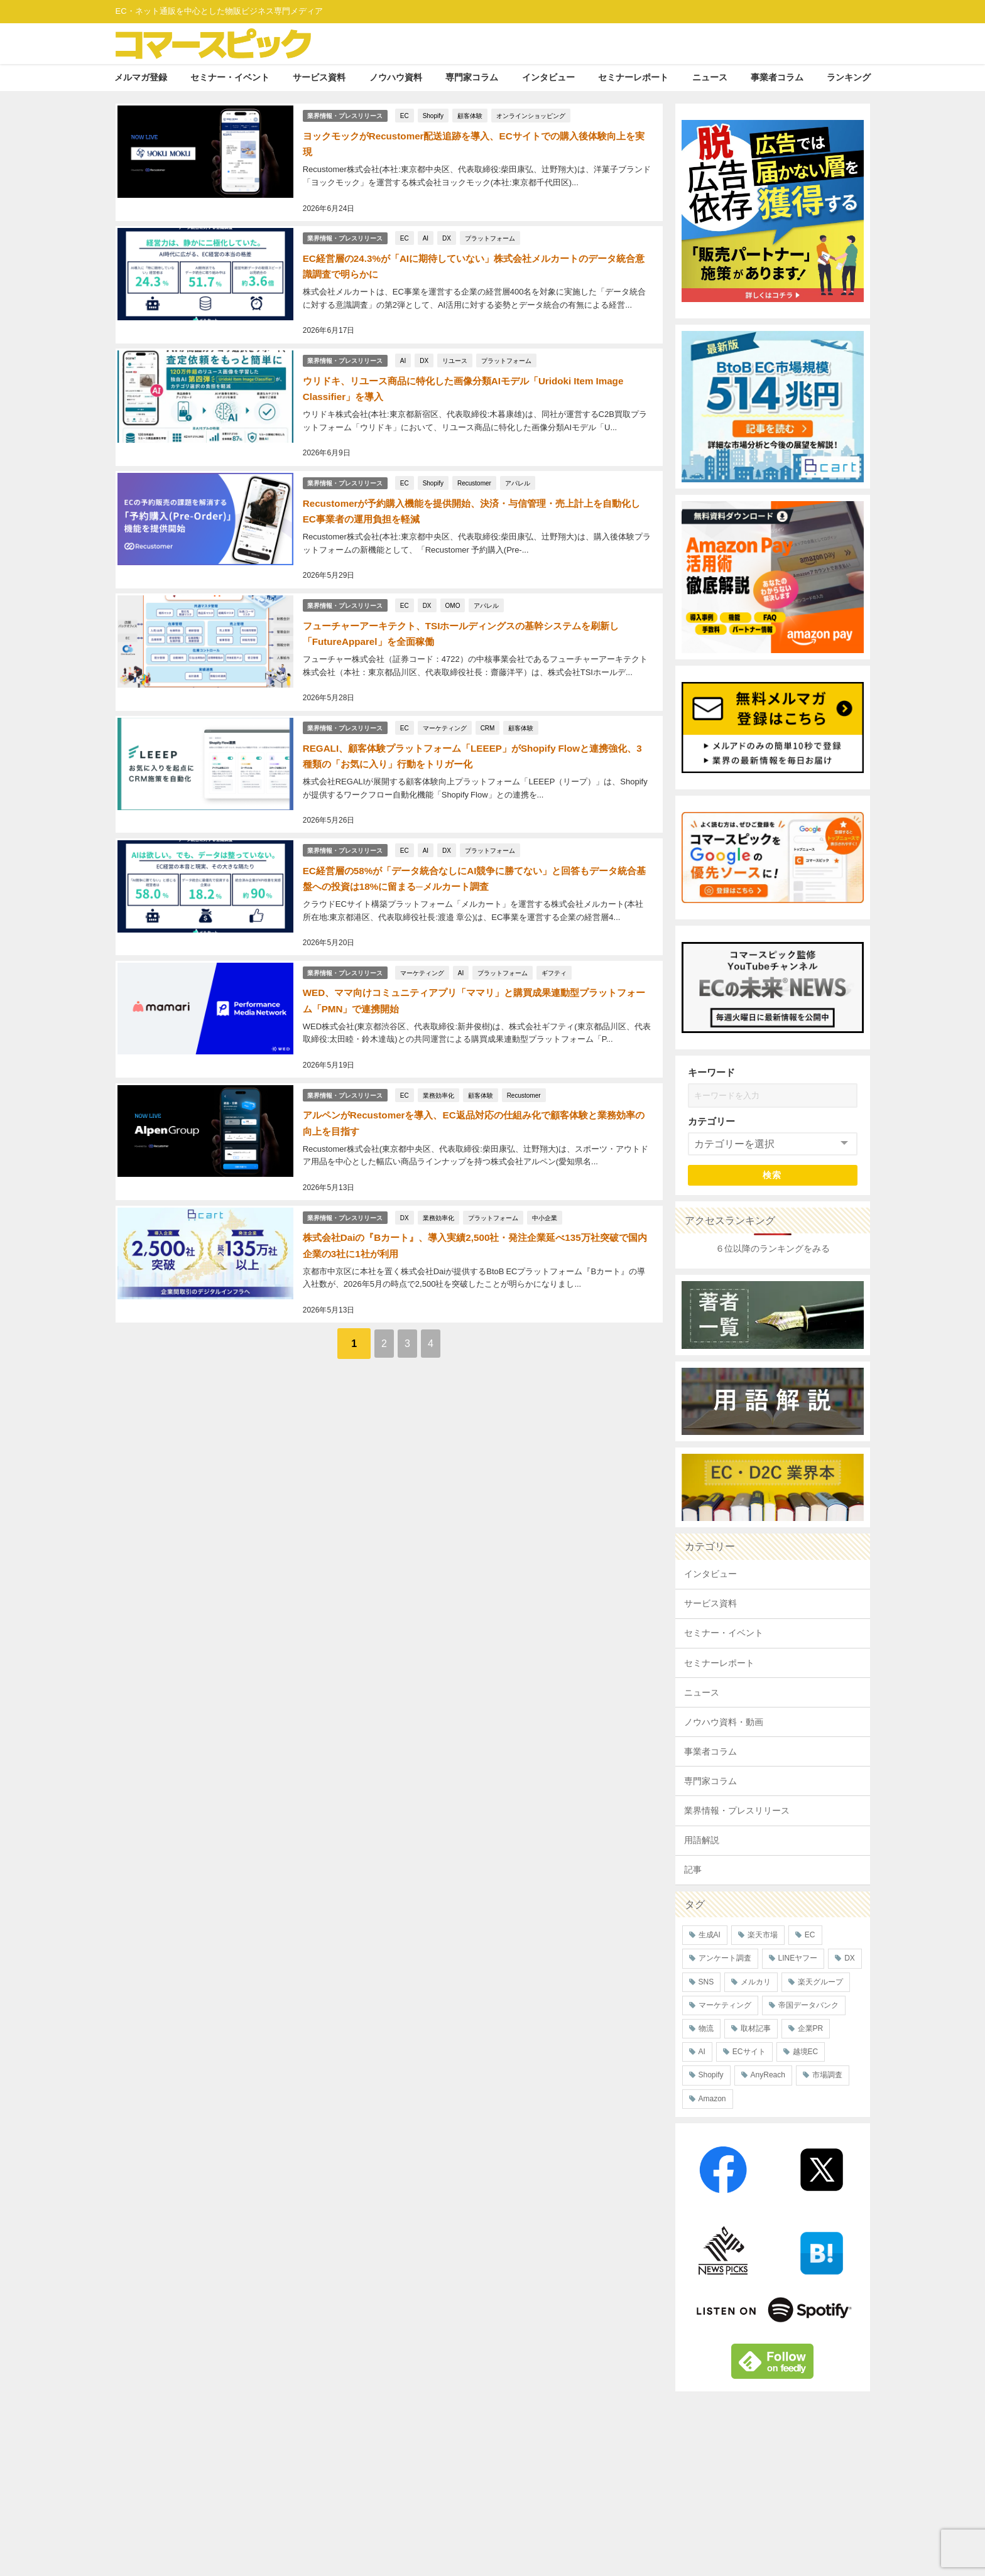  I want to click on アンケート調査, so click(725, 1958).